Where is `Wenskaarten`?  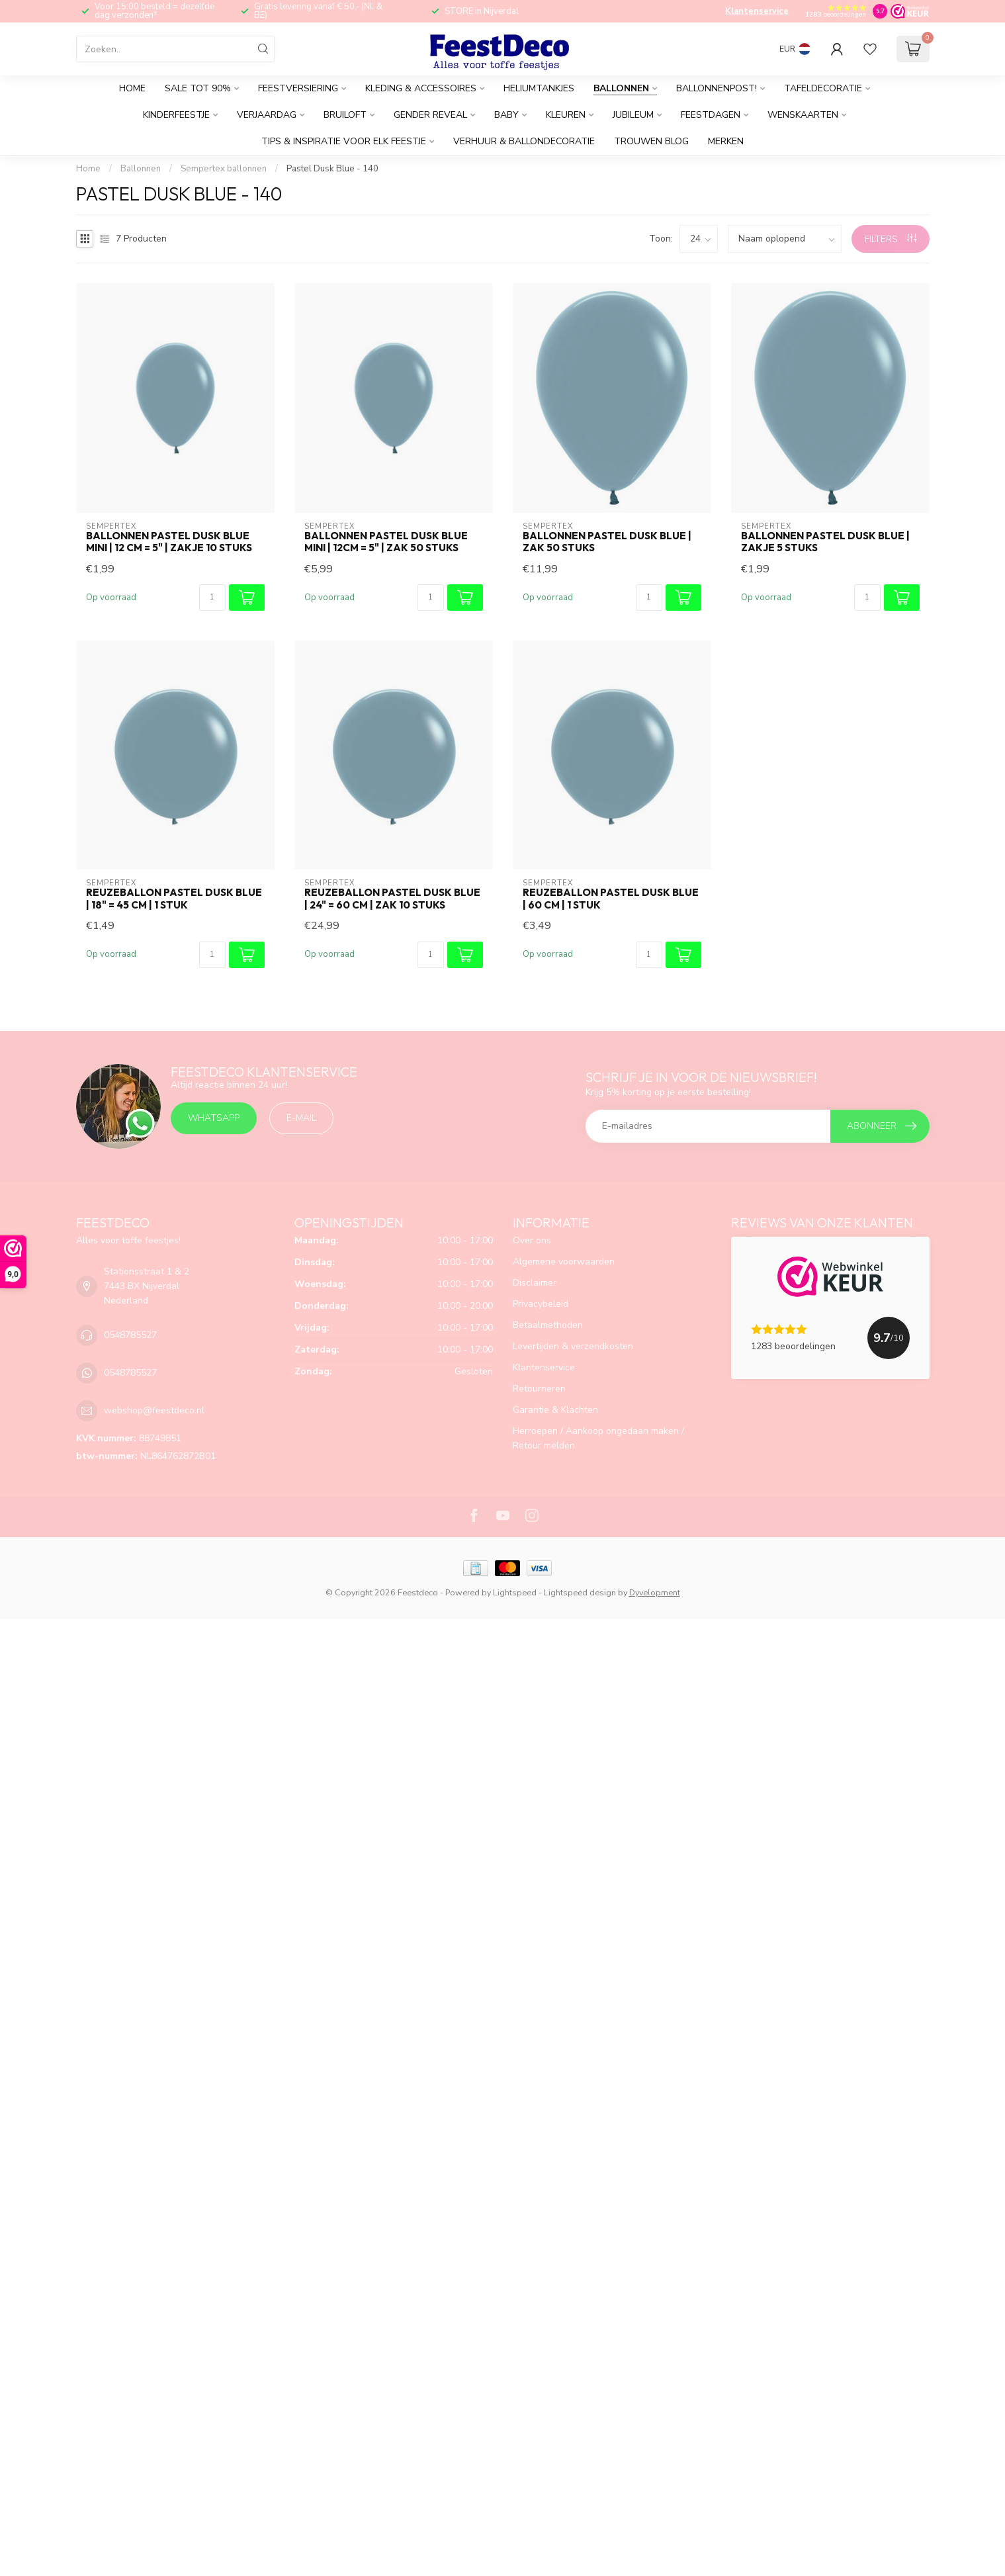
Wenskaarten is located at coordinates (802, 115).